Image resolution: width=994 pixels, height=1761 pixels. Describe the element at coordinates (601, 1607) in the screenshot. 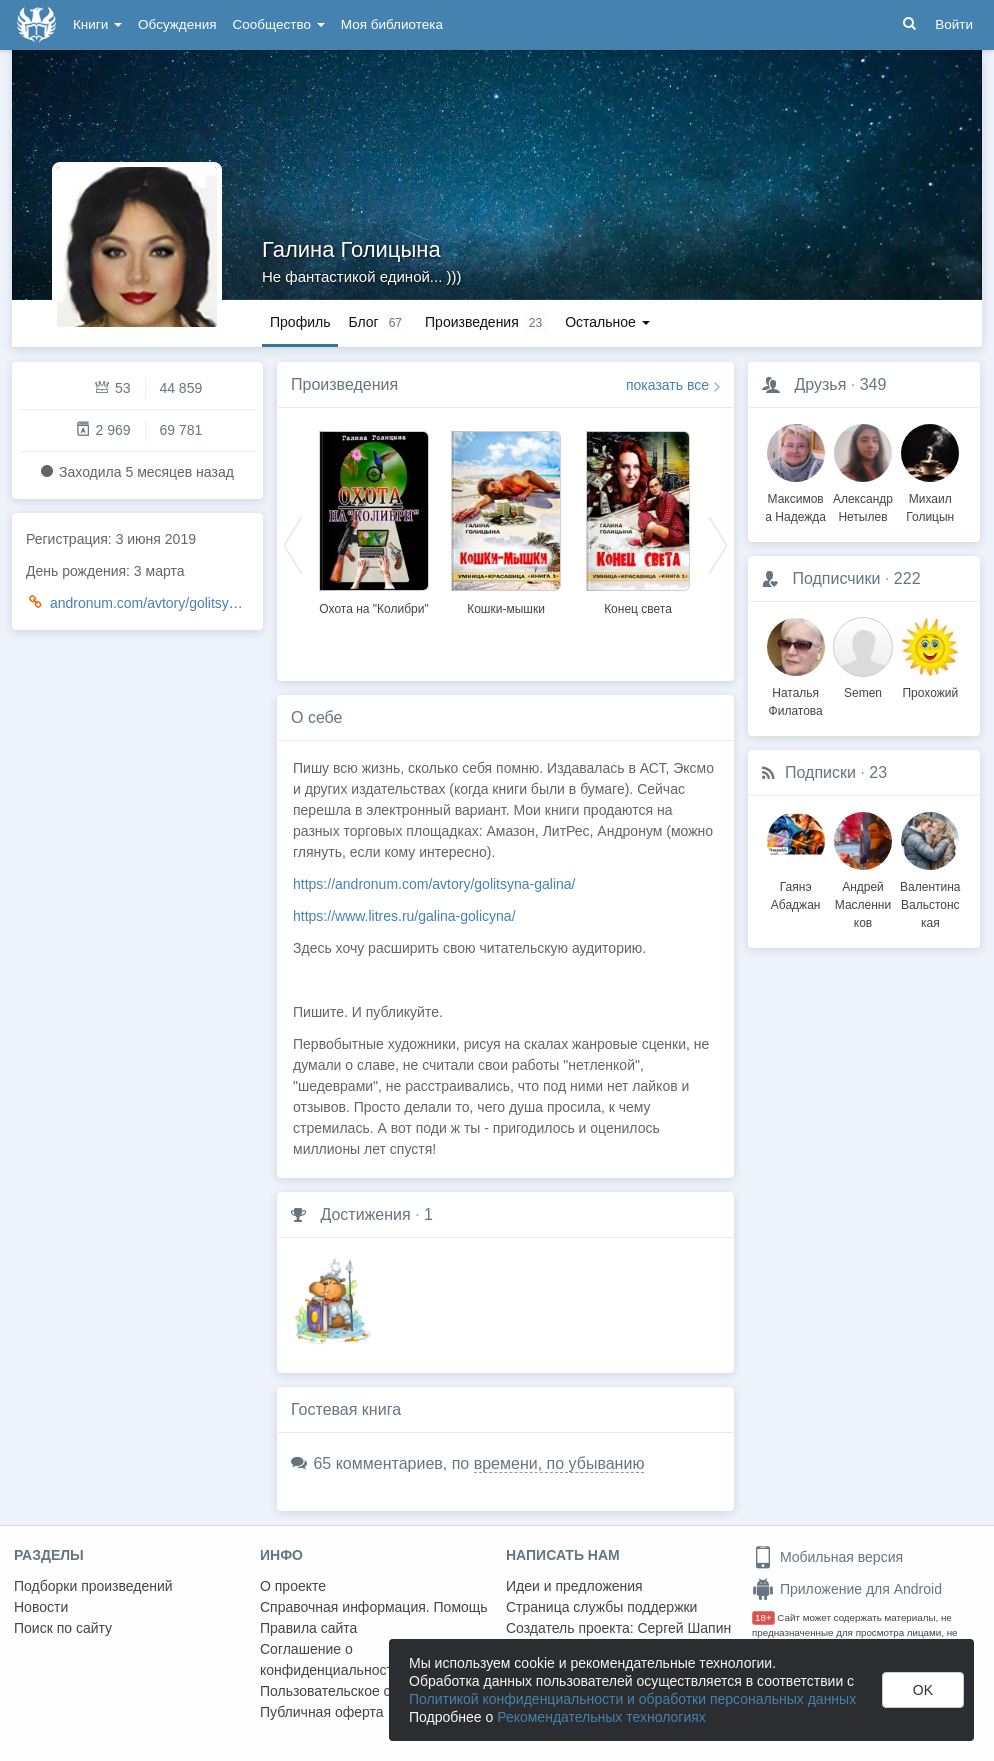

I see `Страница службы поддержки` at that location.